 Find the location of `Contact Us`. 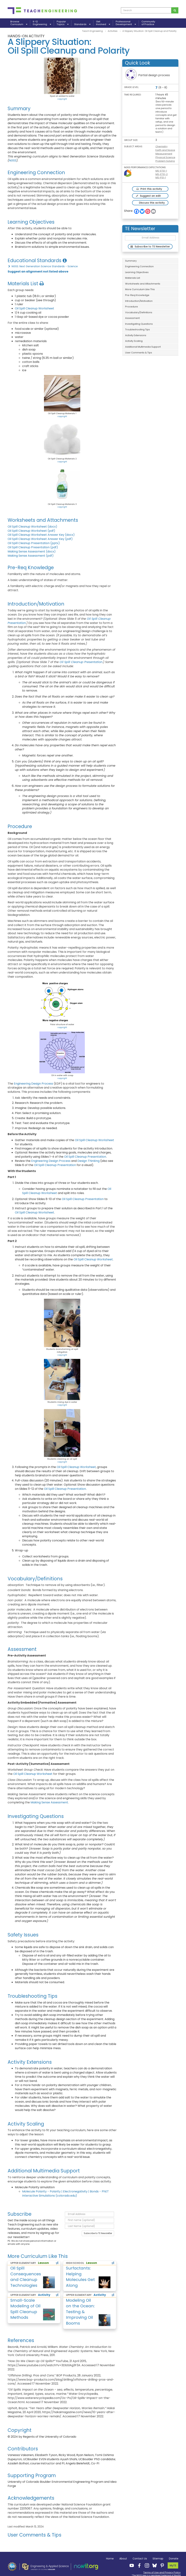

Contact Us is located at coordinates (140, 2558).